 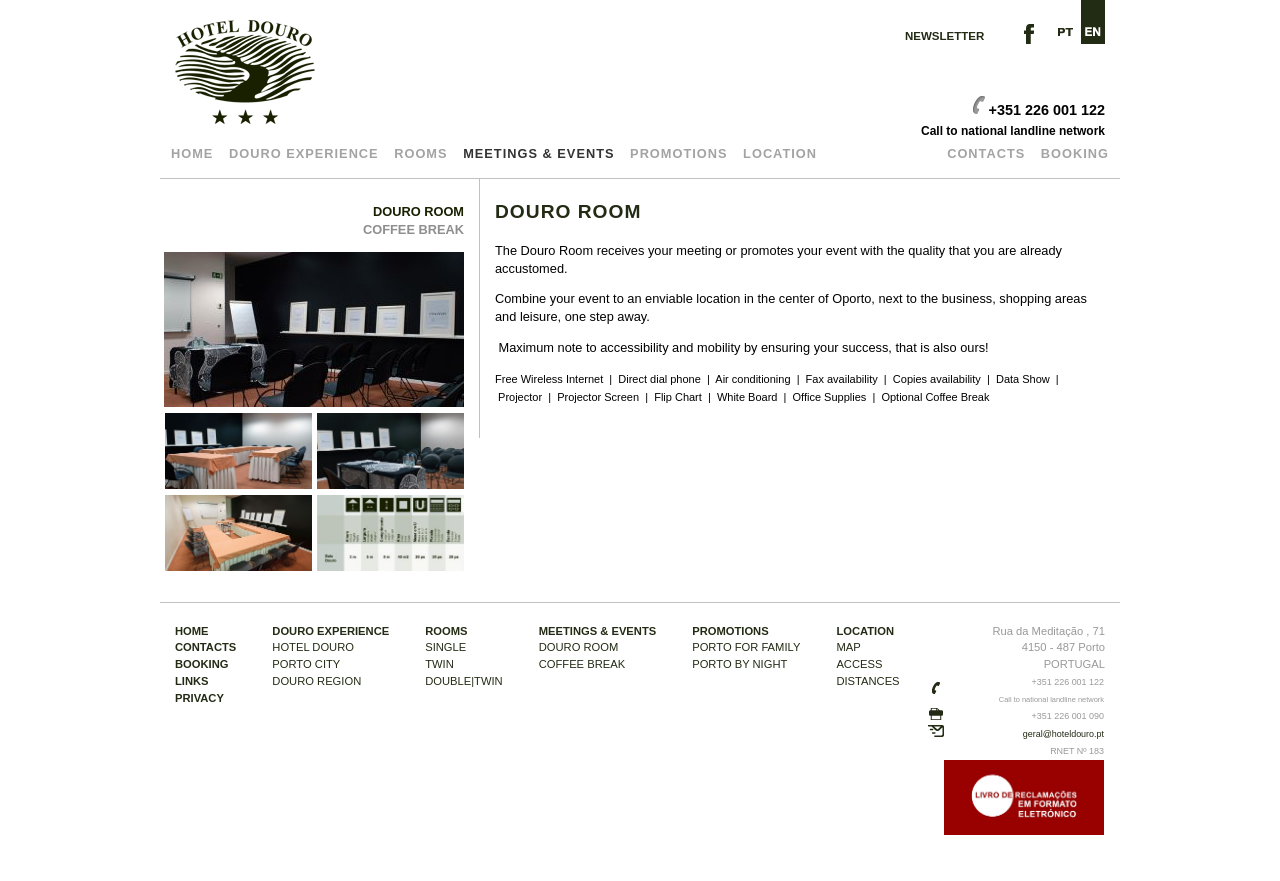 What do you see at coordinates (859, 664) in the screenshot?
I see `ACCESS` at bounding box center [859, 664].